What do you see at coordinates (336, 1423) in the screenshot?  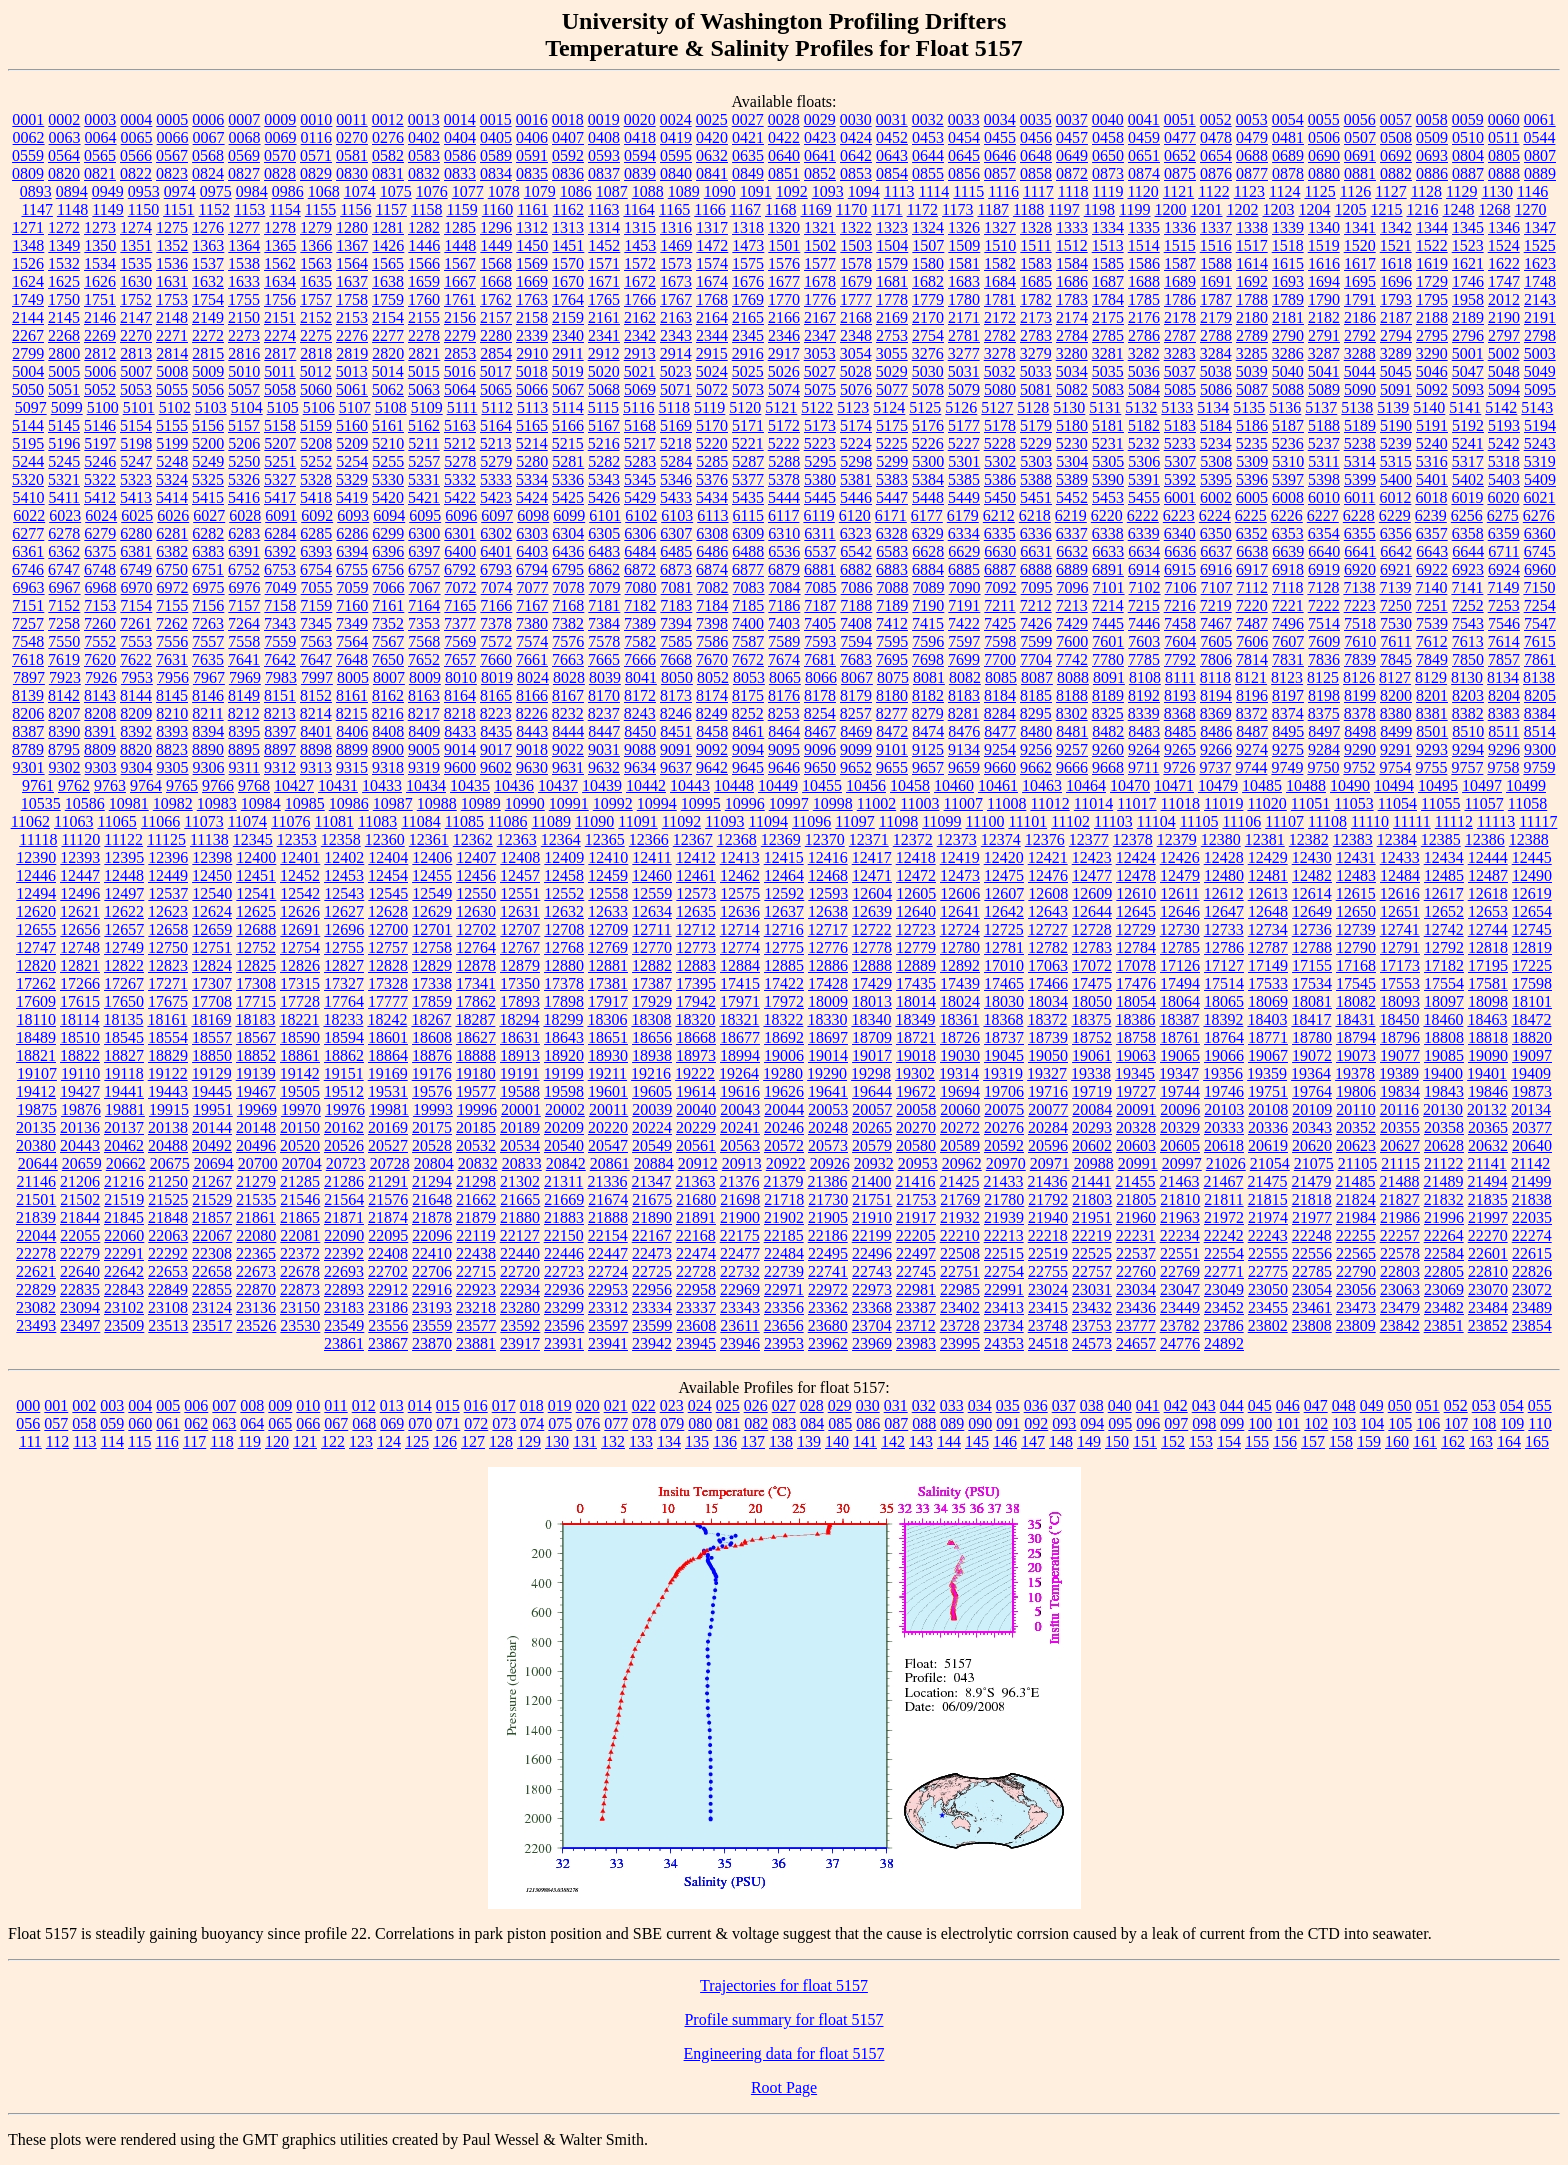 I see `067` at bounding box center [336, 1423].